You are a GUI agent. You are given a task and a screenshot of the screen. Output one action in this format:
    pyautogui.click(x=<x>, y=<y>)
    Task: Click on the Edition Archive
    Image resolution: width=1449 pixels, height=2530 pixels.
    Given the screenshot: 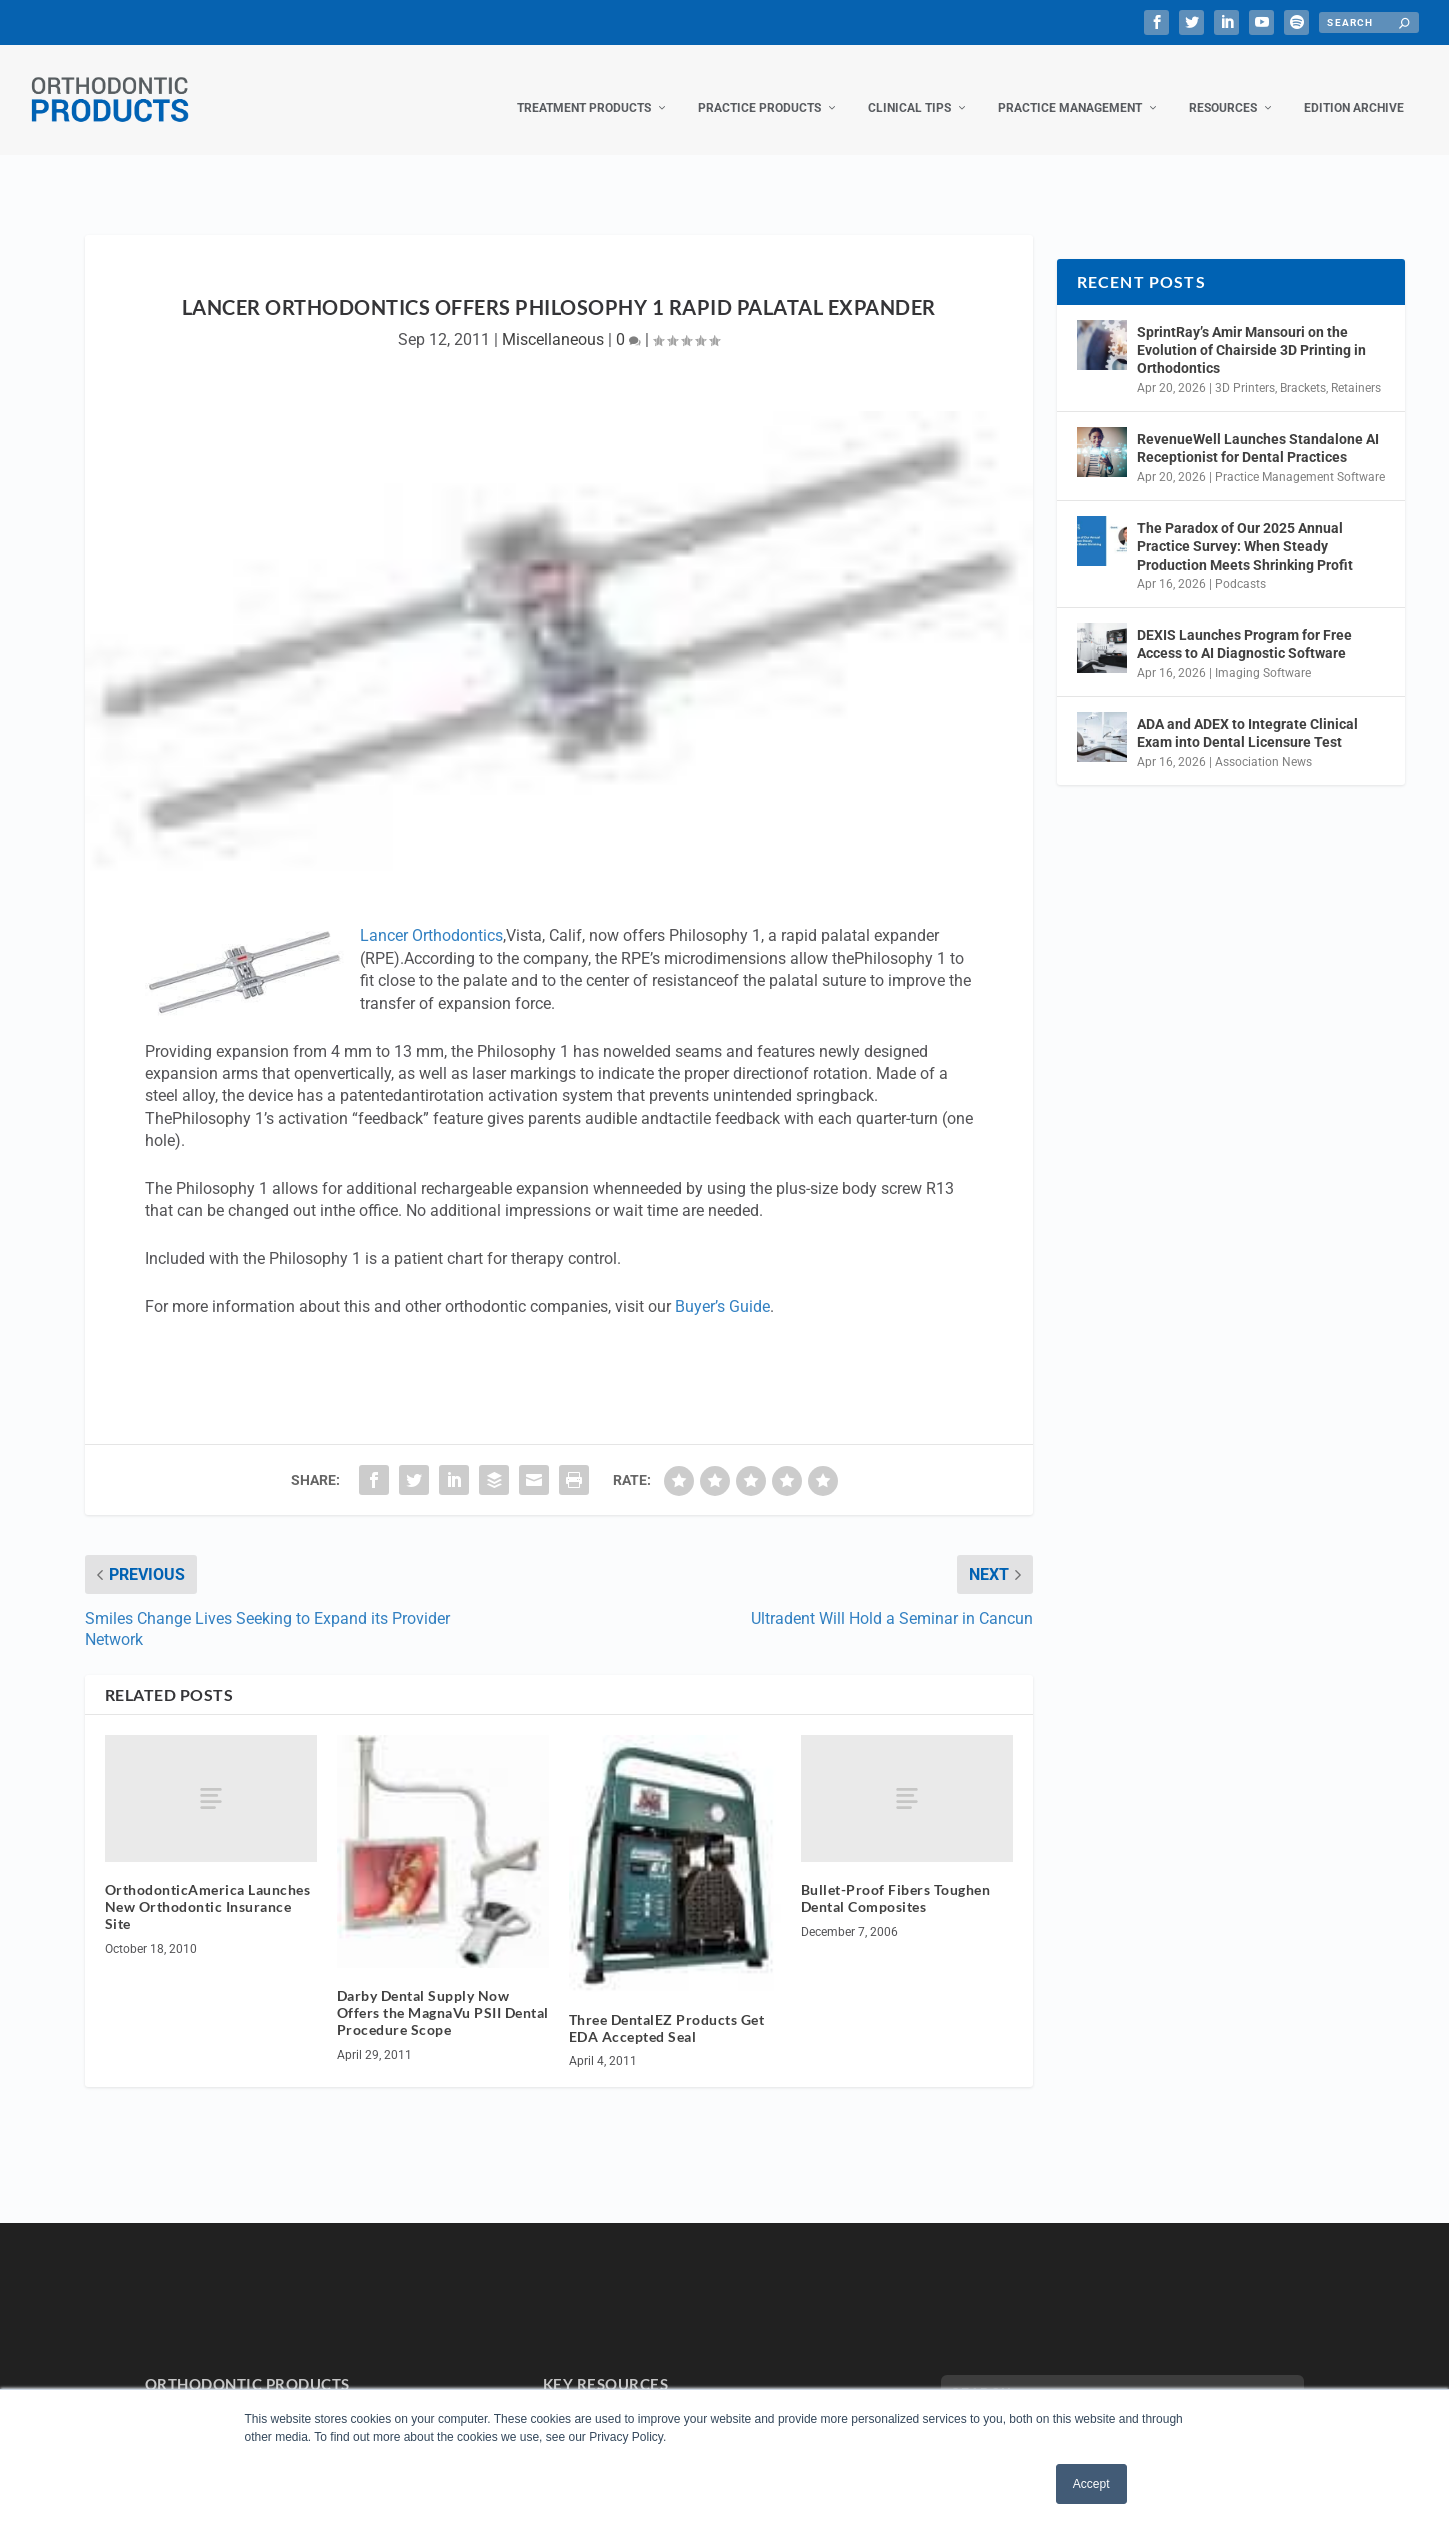 What is the action you would take?
    pyautogui.click(x=1354, y=88)
    